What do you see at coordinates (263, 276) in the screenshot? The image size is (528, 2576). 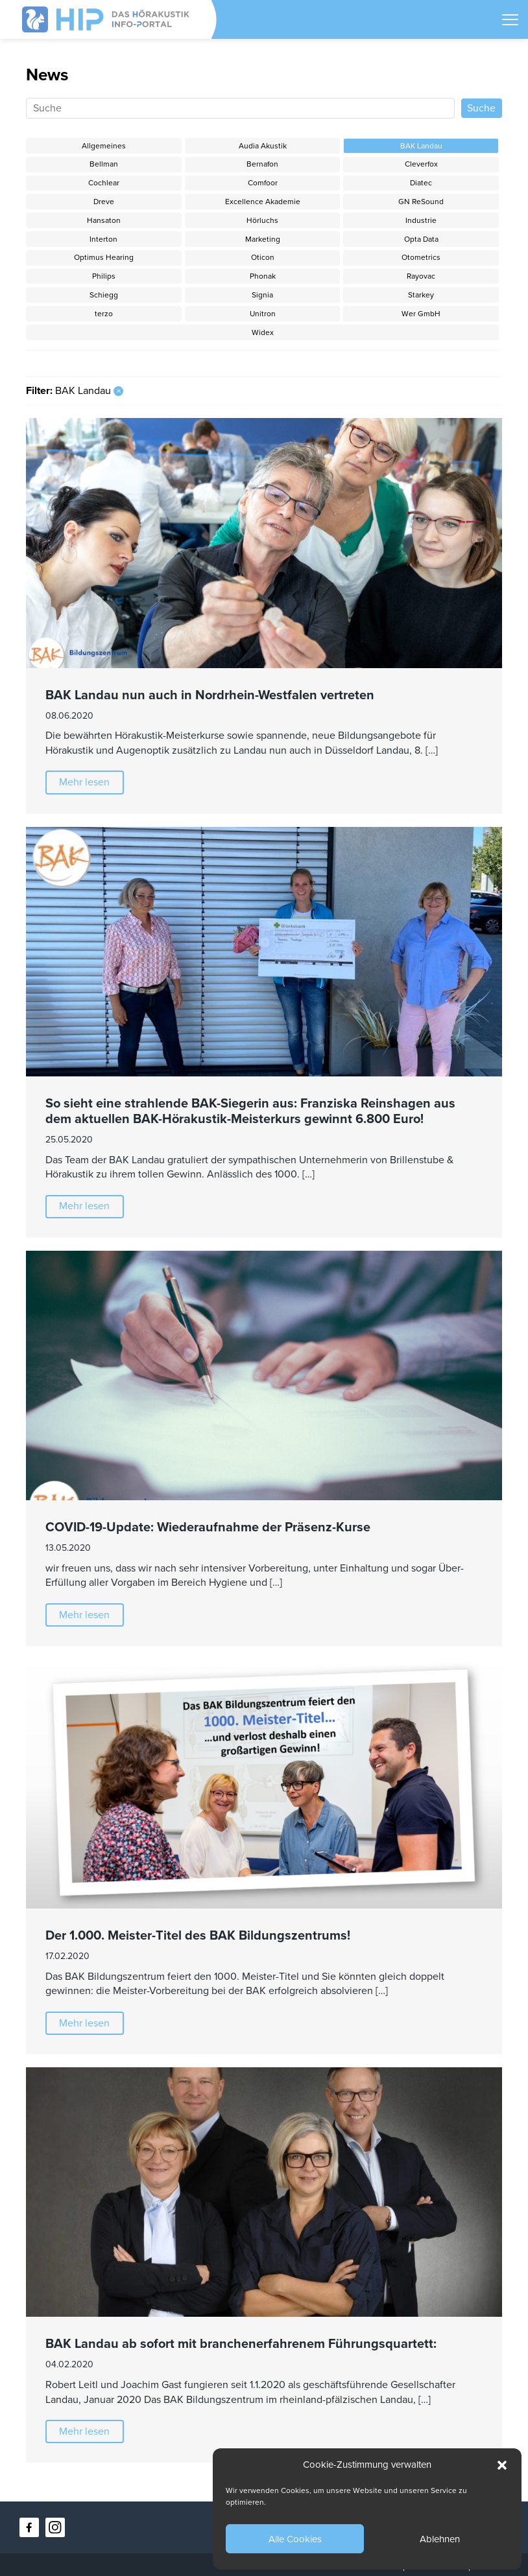 I see `Phonak` at bounding box center [263, 276].